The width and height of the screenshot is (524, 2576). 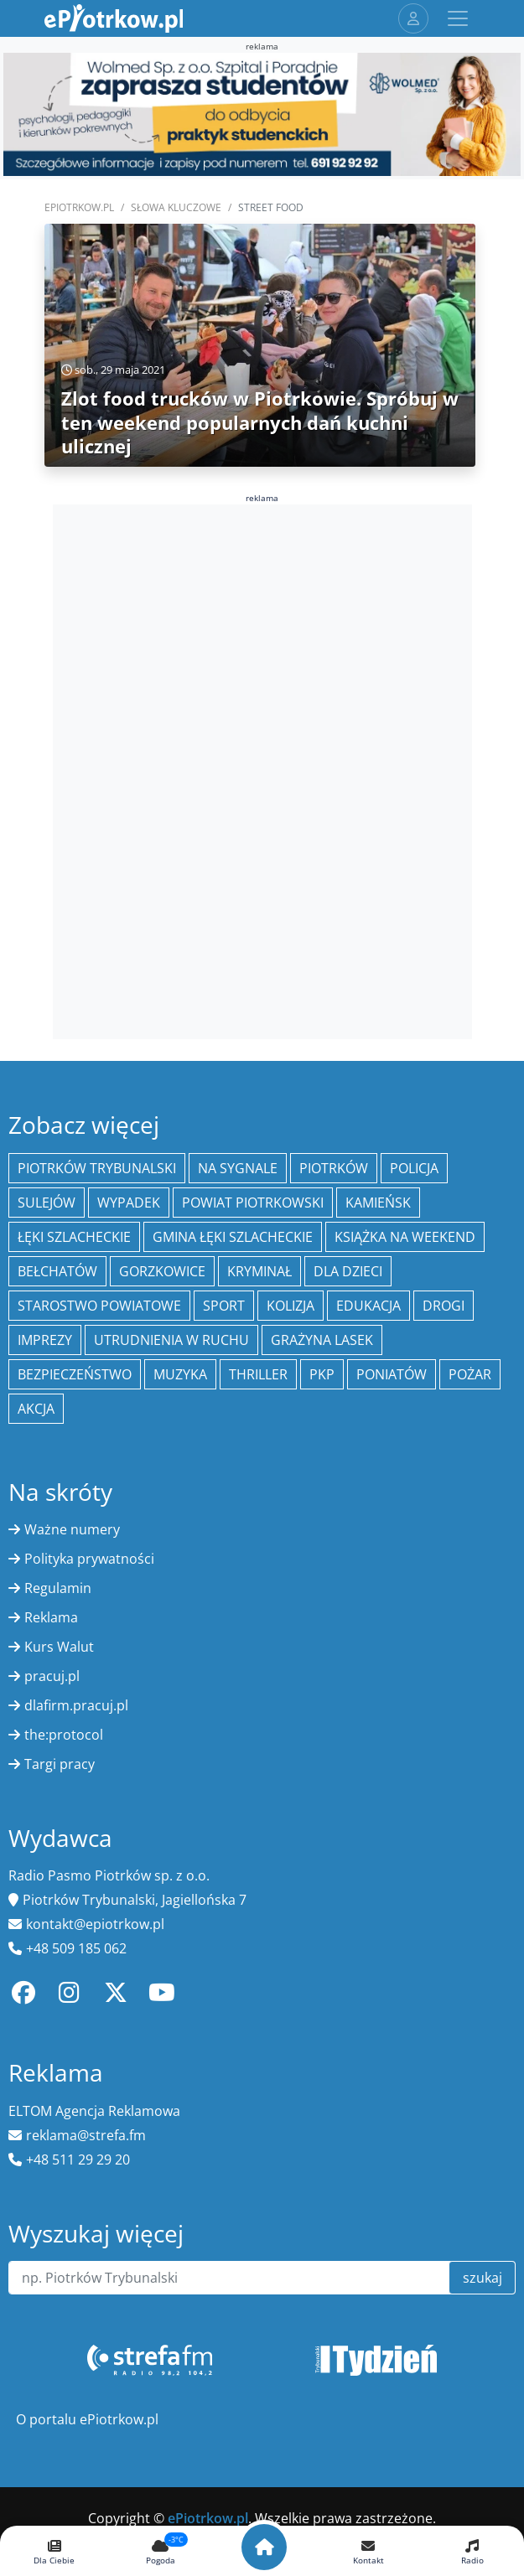 I want to click on sport, so click(x=224, y=1305).